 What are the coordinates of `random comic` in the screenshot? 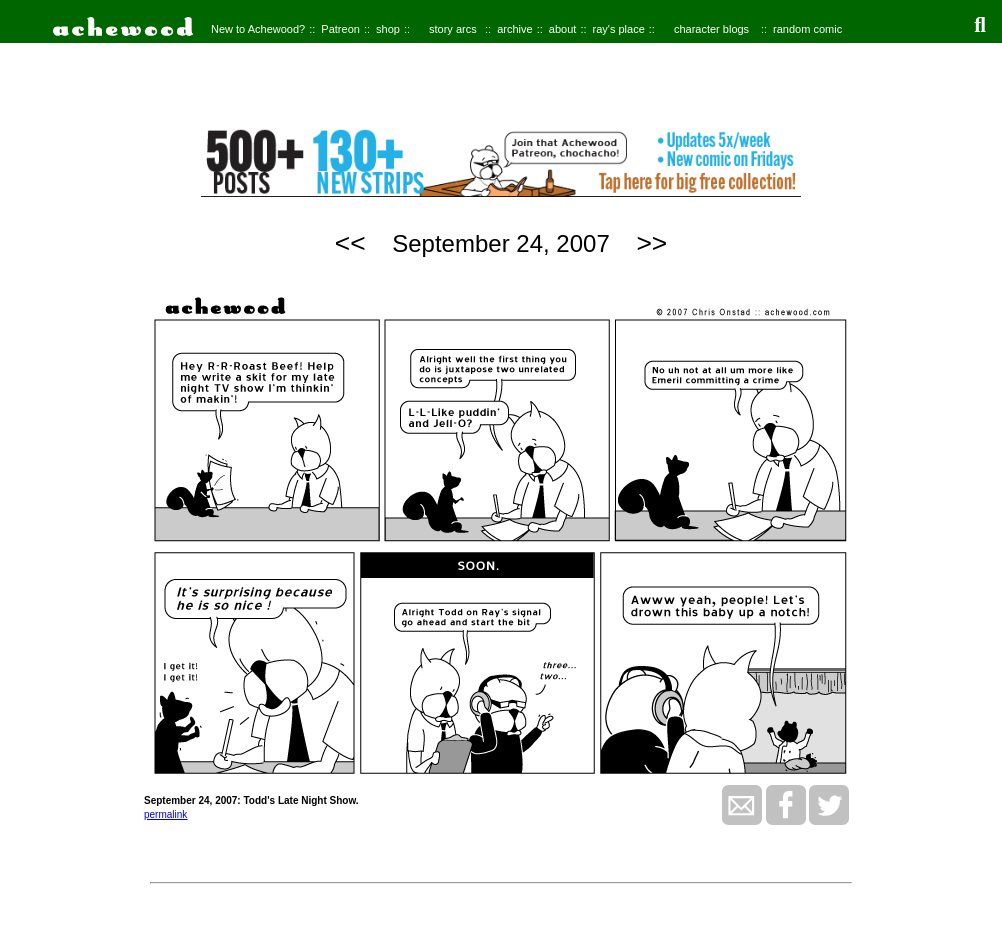 It's located at (807, 29).